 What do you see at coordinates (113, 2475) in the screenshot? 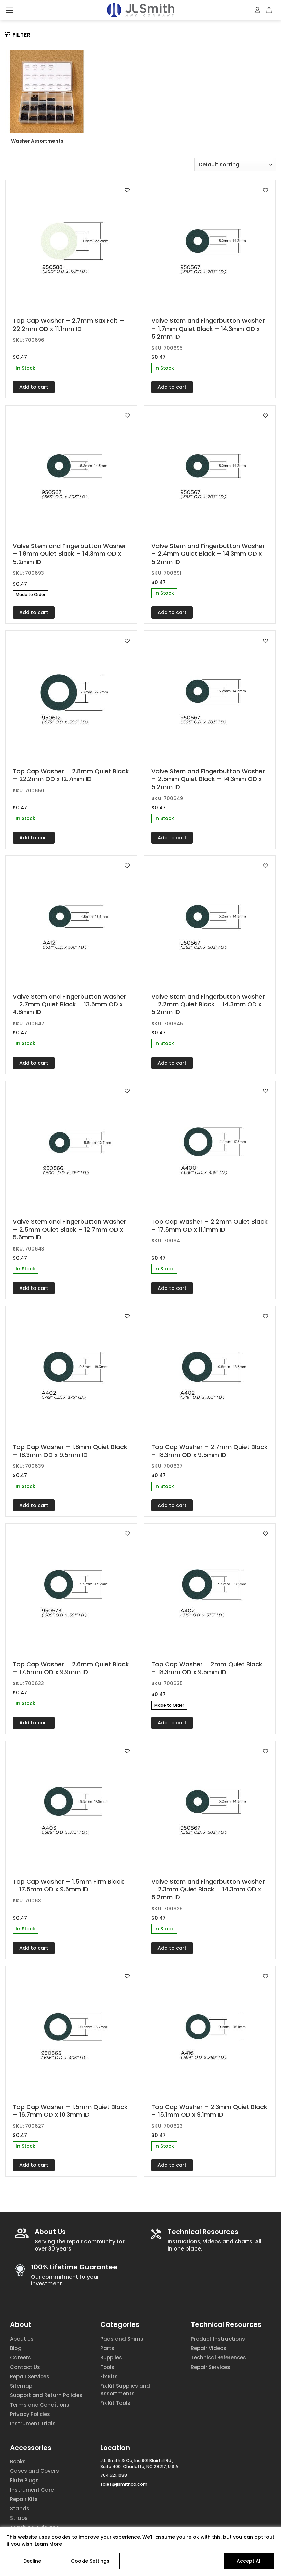
I see `704.521.1088` at bounding box center [113, 2475].